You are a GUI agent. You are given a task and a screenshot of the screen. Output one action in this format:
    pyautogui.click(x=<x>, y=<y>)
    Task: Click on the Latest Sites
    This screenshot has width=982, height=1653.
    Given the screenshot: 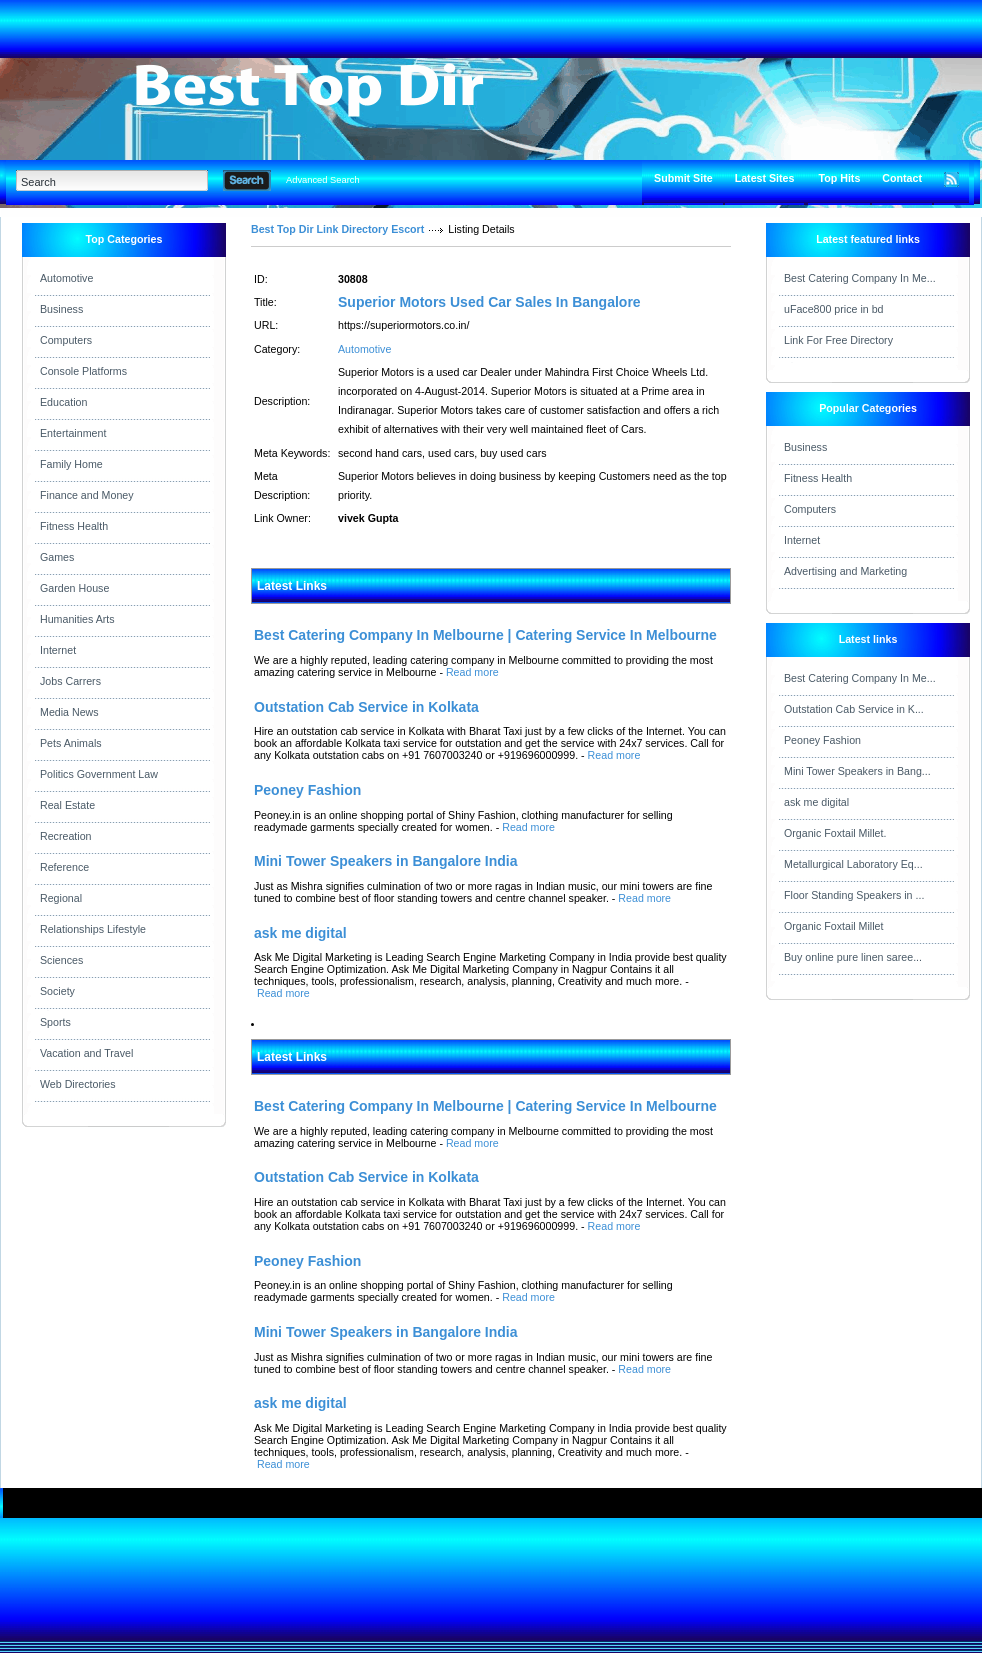 What is the action you would take?
    pyautogui.click(x=765, y=178)
    